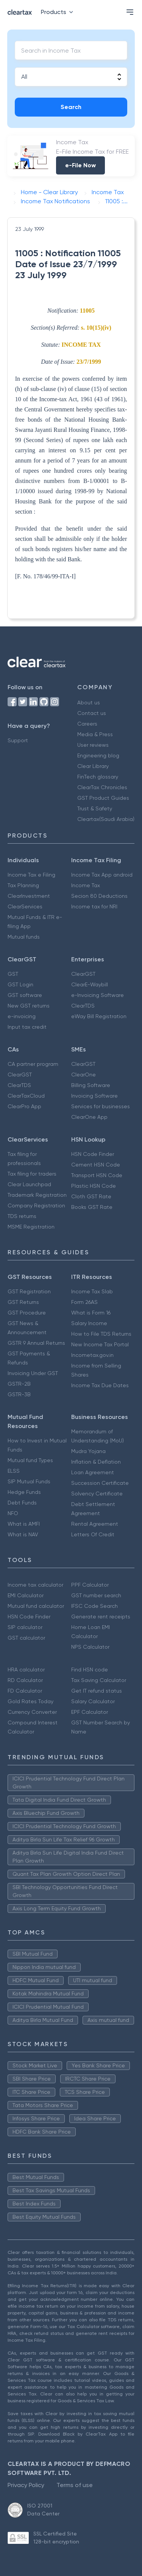 This screenshot has height=2576, width=142. I want to click on ClearInvestment, so click(29, 896).